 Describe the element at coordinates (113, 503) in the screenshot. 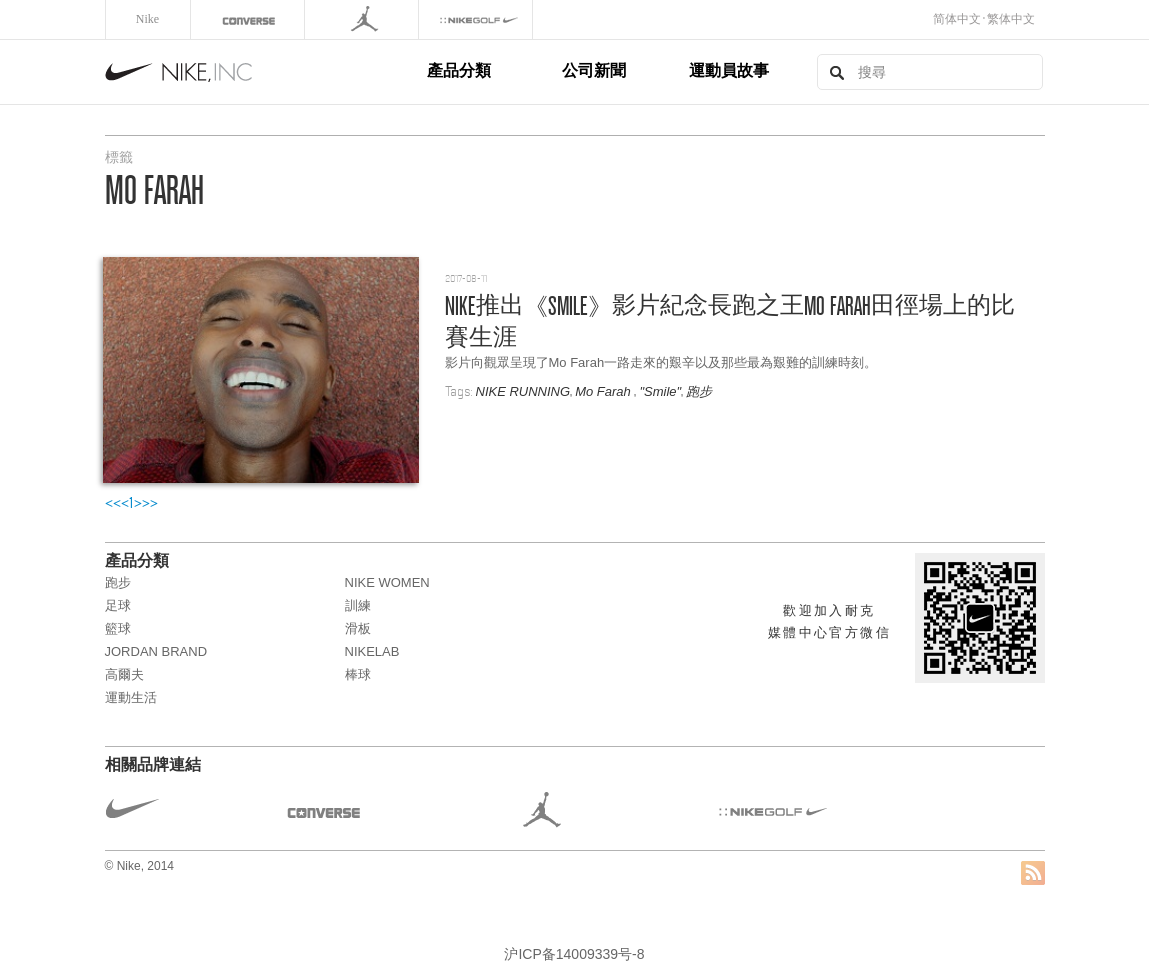

I see `<<` at that location.